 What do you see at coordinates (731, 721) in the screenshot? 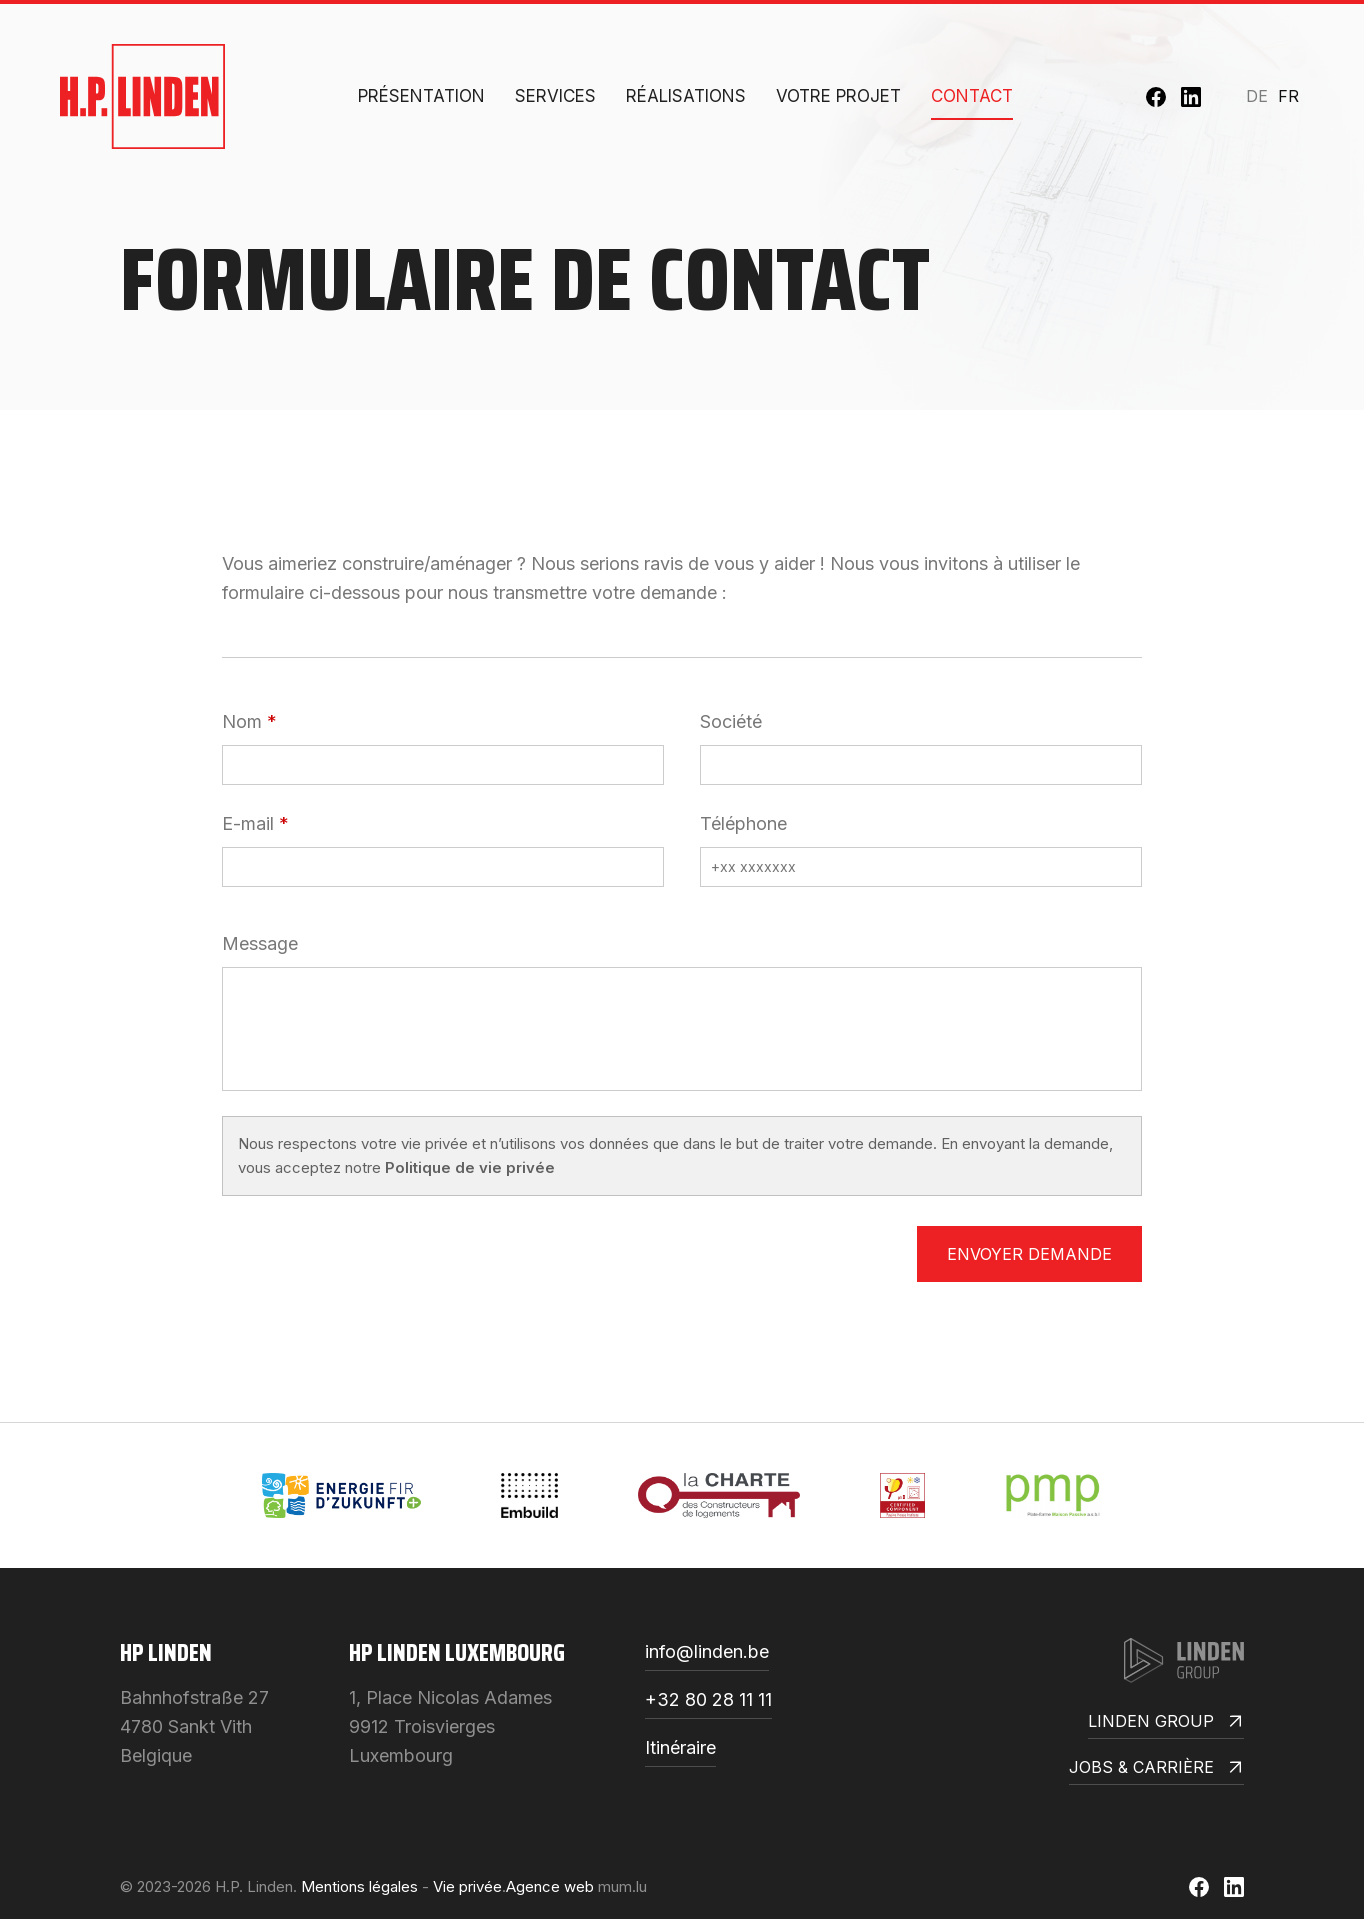
I see `Société` at bounding box center [731, 721].